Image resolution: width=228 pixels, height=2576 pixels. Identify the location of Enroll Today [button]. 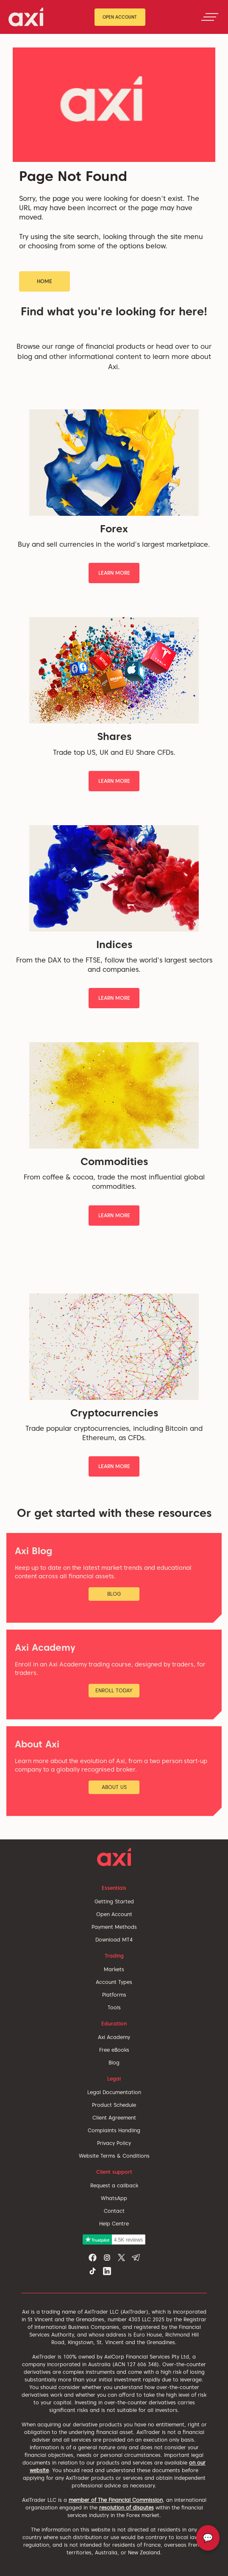
(114, 1690).